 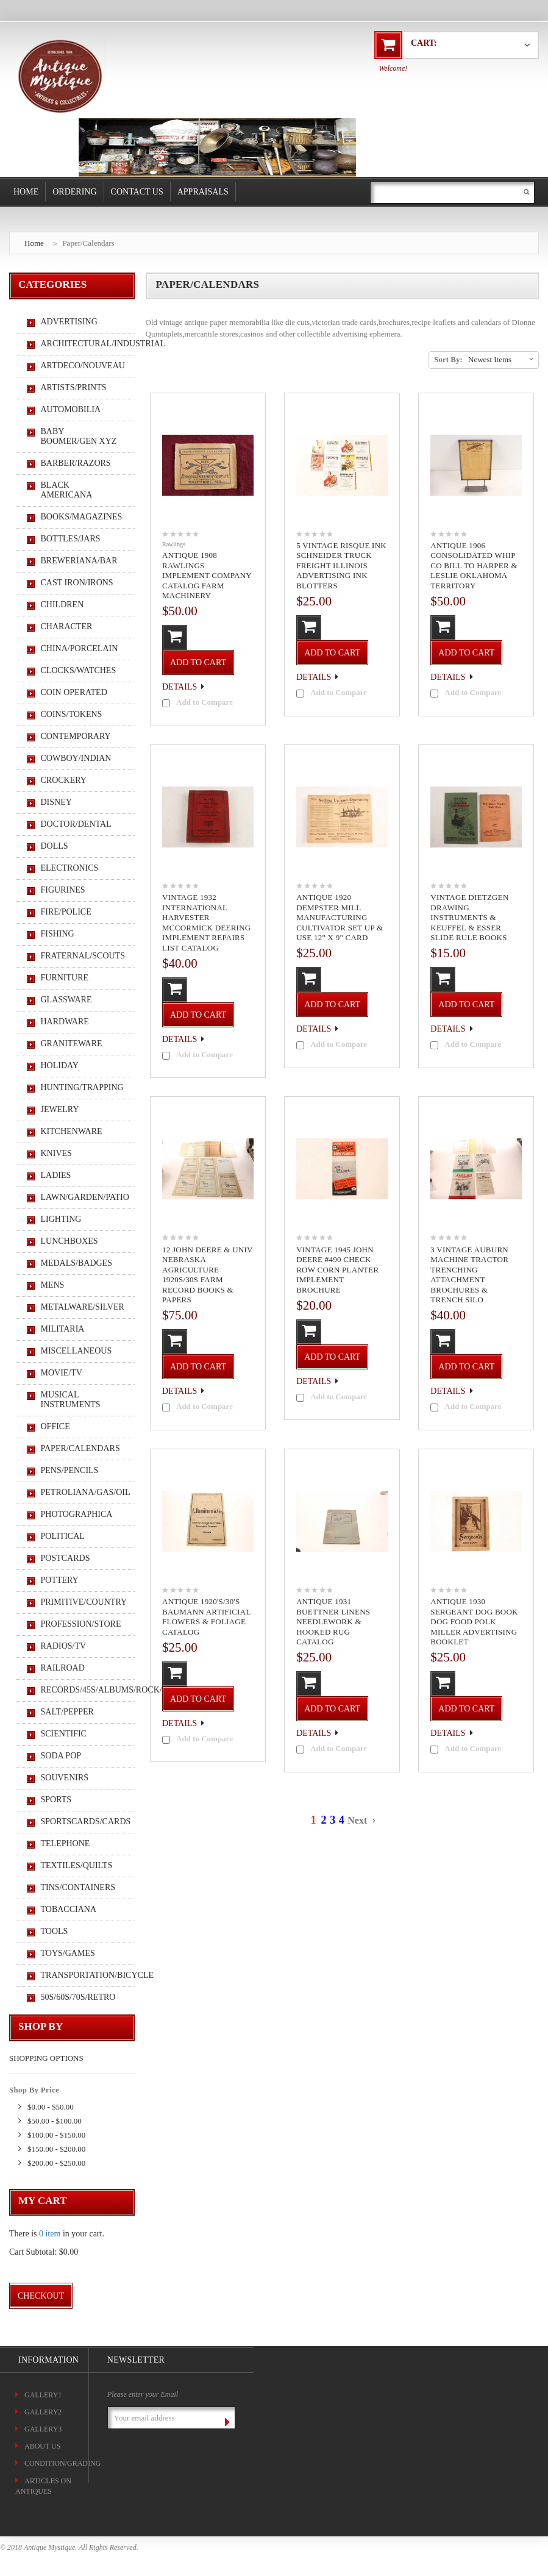 What do you see at coordinates (81, 1975) in the screenshot?
I see `Transportation/Bicycle` at bounding box center [81, 1975].